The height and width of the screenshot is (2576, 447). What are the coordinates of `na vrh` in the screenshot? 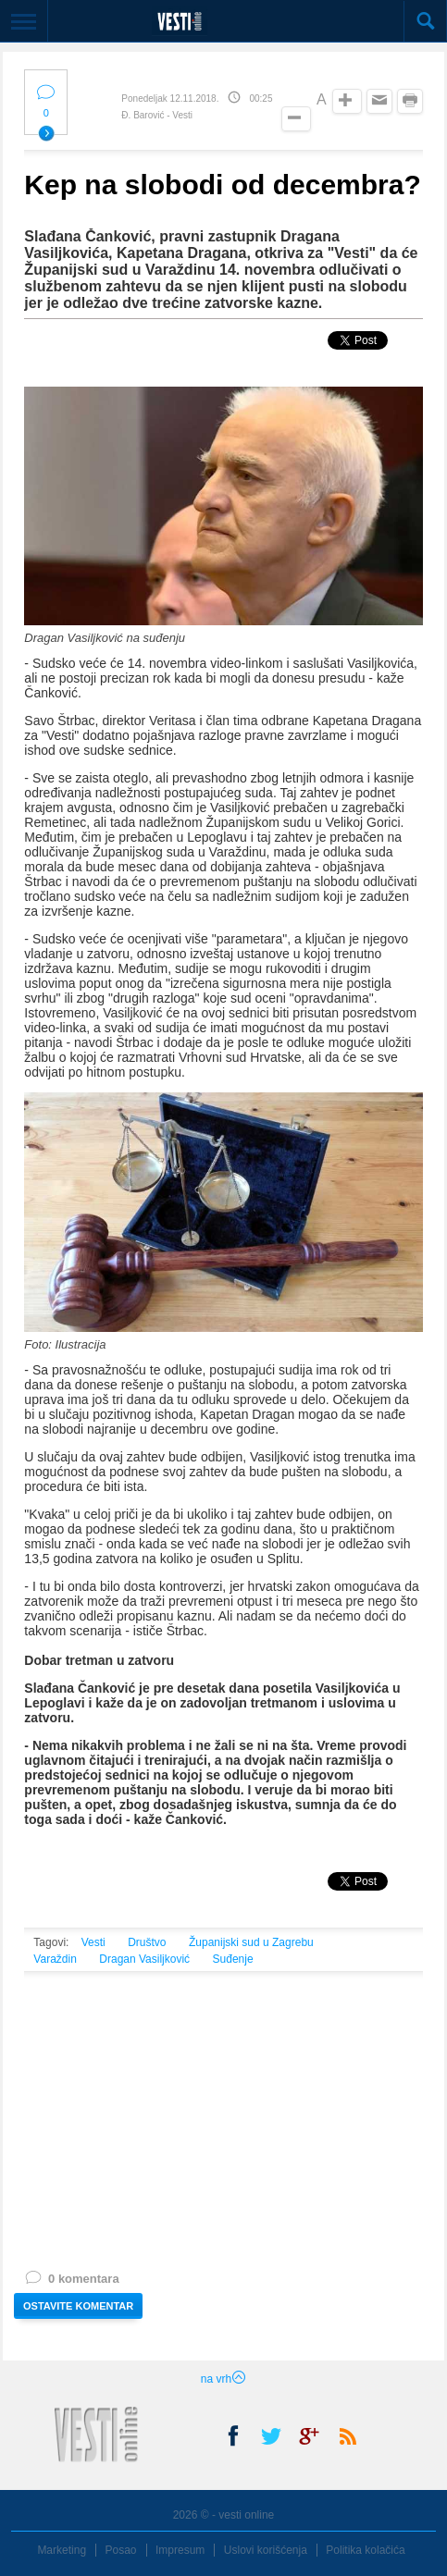 It's located at (223, 2379).